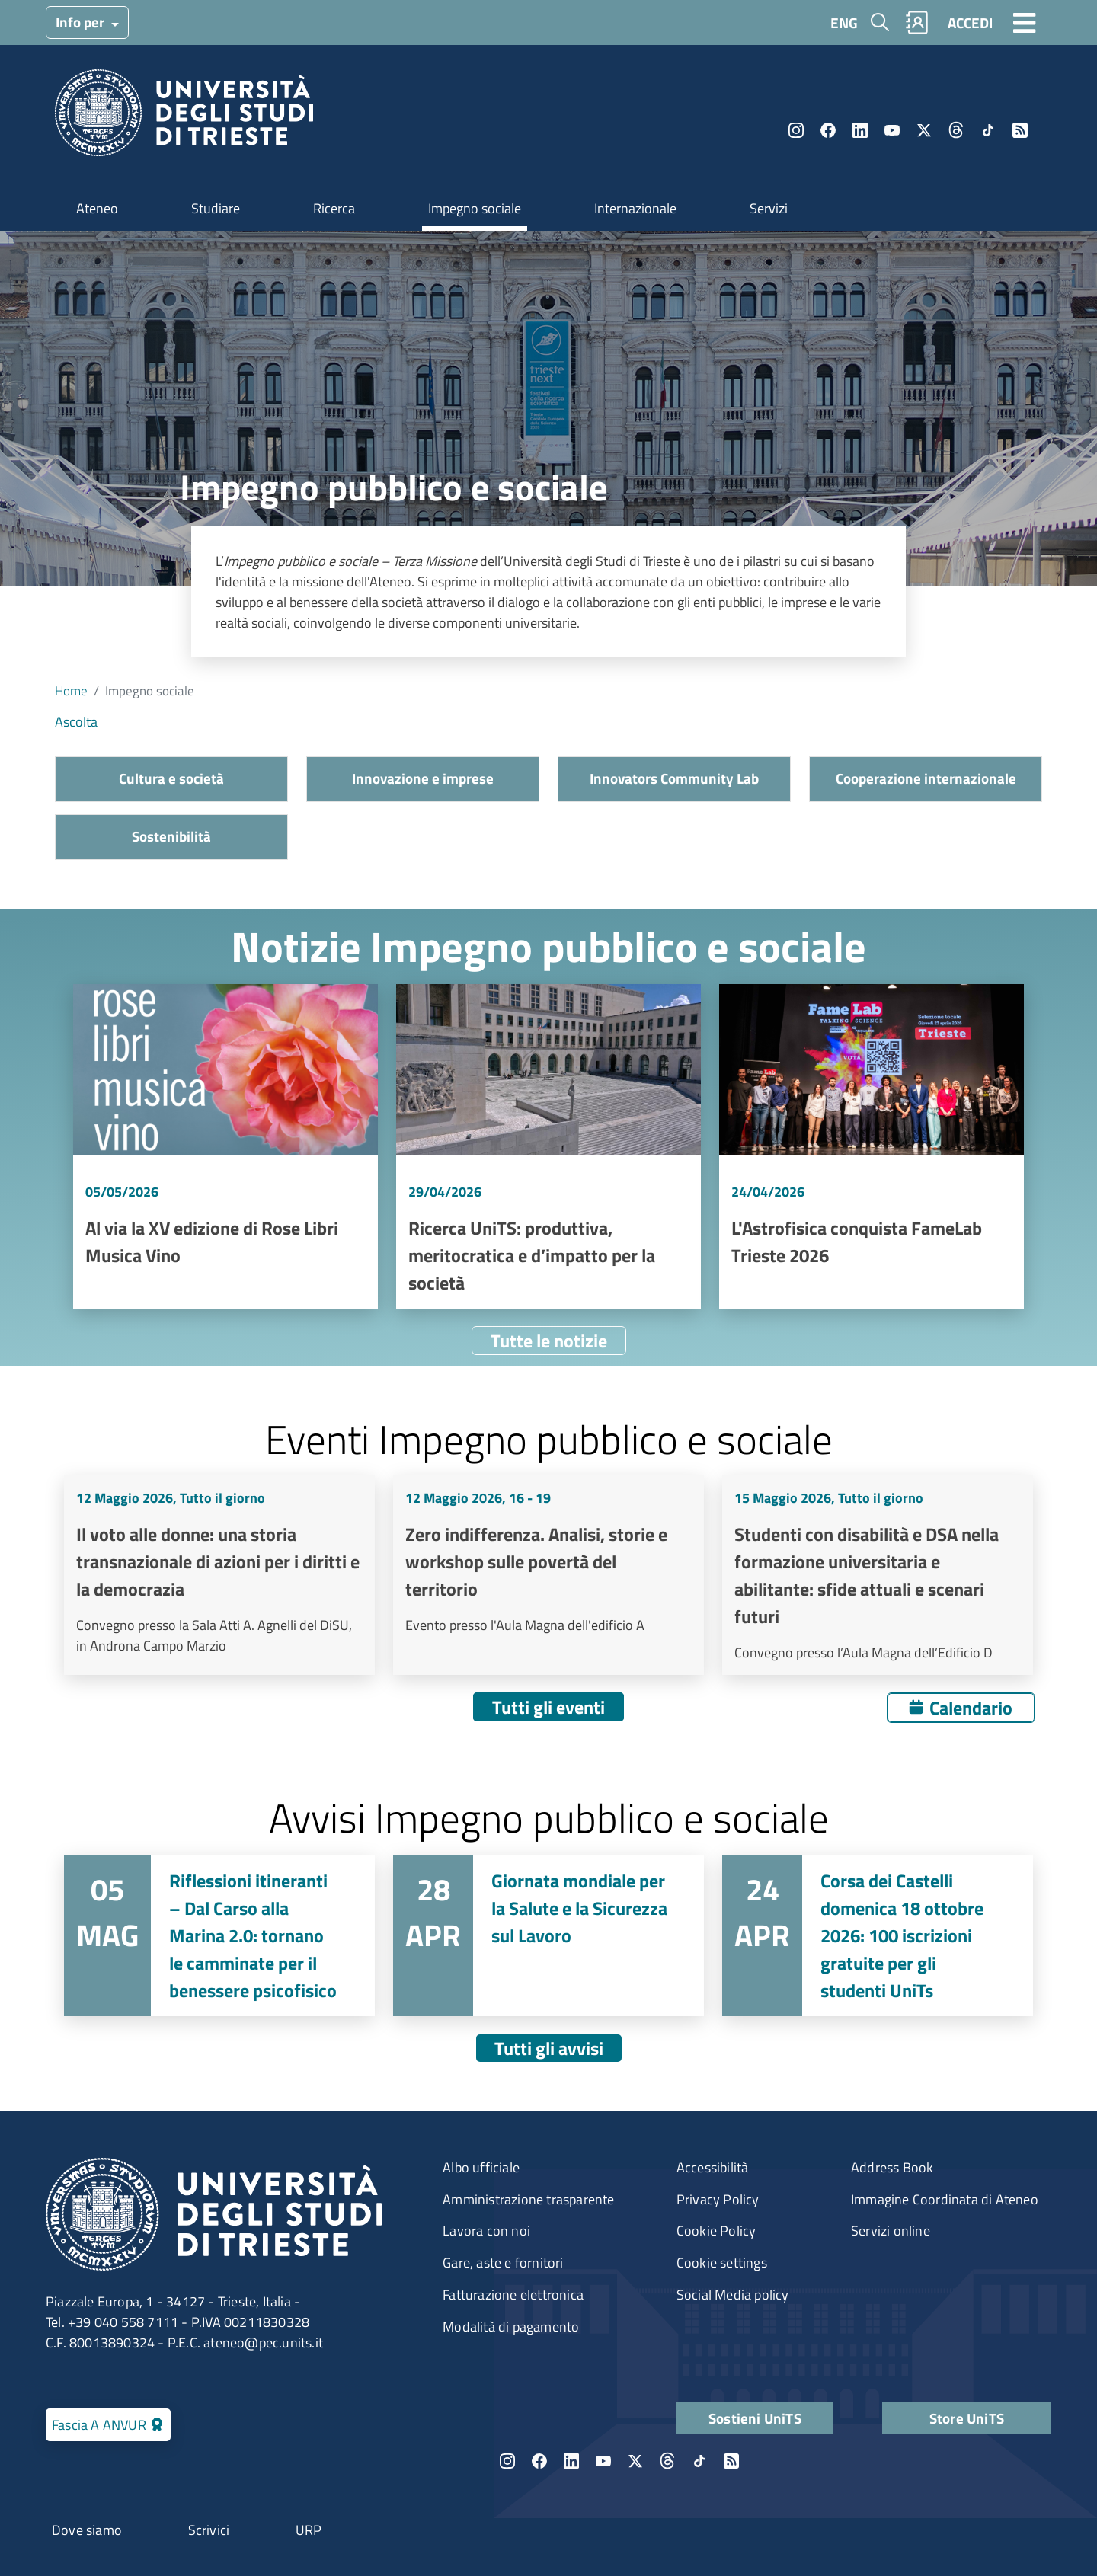 This screenshot has width=1097, height=2576. I want to click on ENG [English language], so click(844, 22).